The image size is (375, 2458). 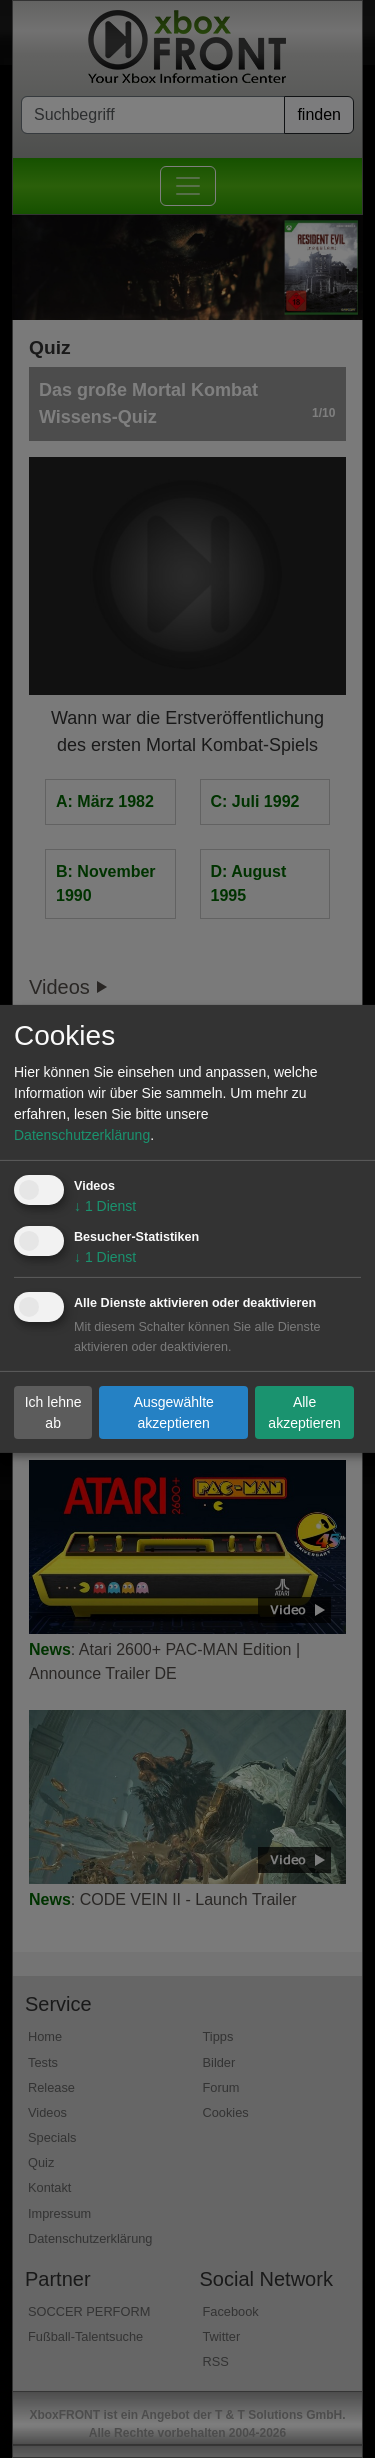 What do you see at coordinates (82, 1135) in the screenshot?
I see `Datenschutzerklärung` at bounding box center [82, 1135].